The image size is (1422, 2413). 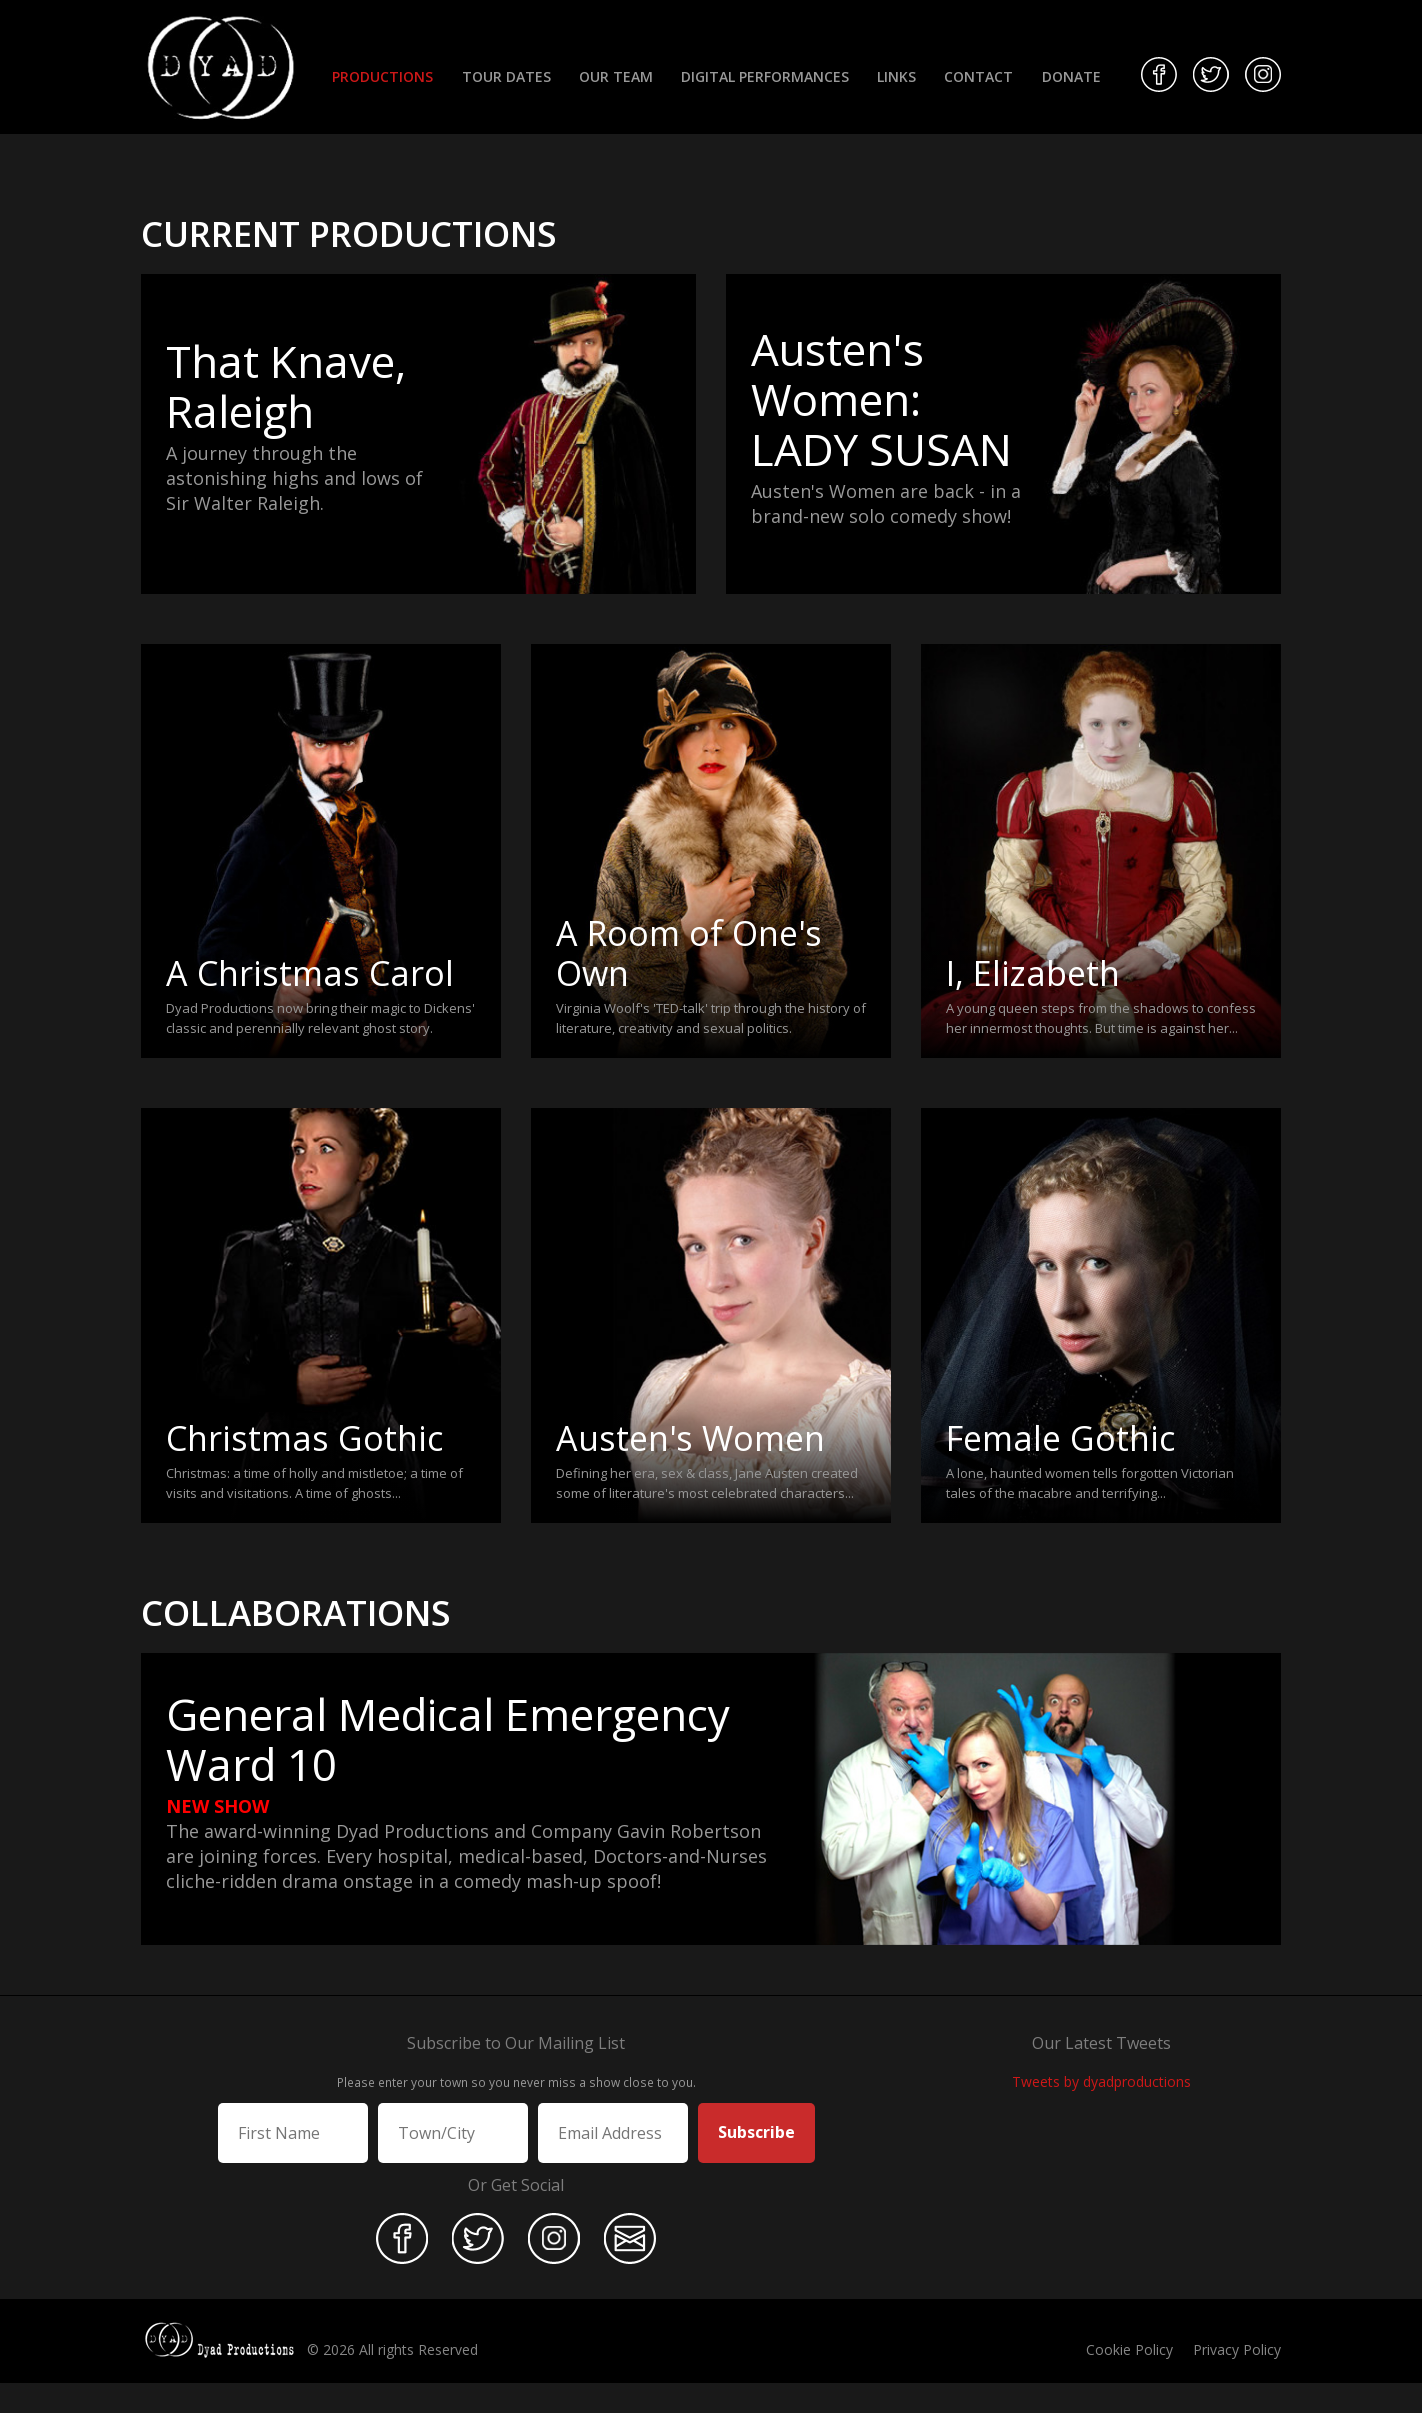 What do you see at coordinates (1071, 76) in the screenshot?
I see `Donate` at bounding box center [1071, 76].